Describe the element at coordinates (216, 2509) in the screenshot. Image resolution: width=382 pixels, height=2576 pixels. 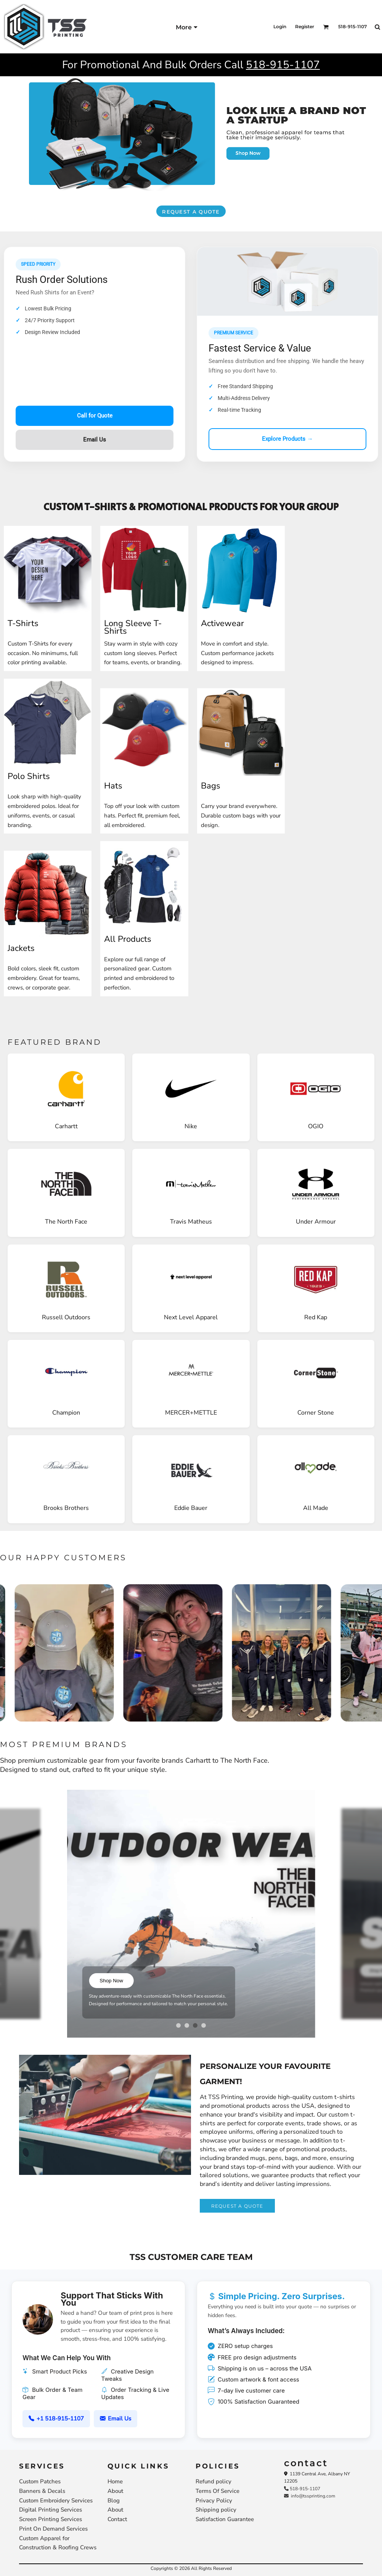
I see `Shipping policy` at that location.